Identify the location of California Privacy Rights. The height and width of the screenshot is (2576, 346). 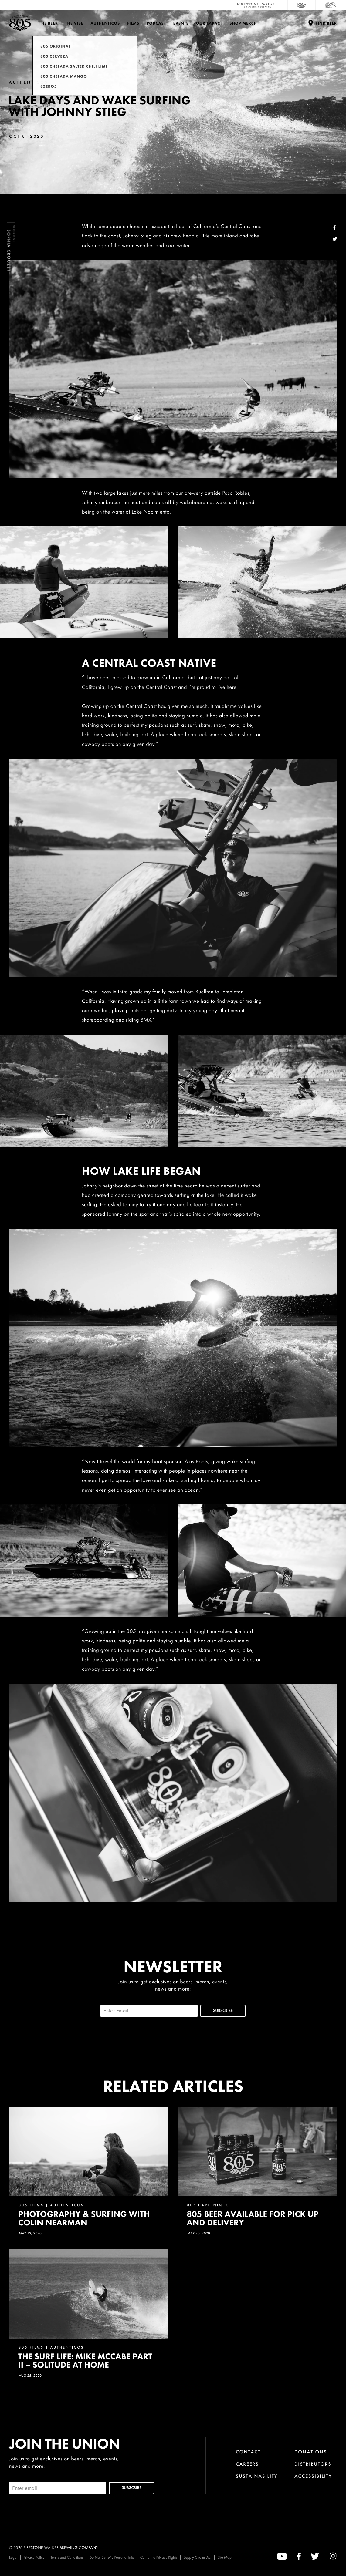
(158, 2557).